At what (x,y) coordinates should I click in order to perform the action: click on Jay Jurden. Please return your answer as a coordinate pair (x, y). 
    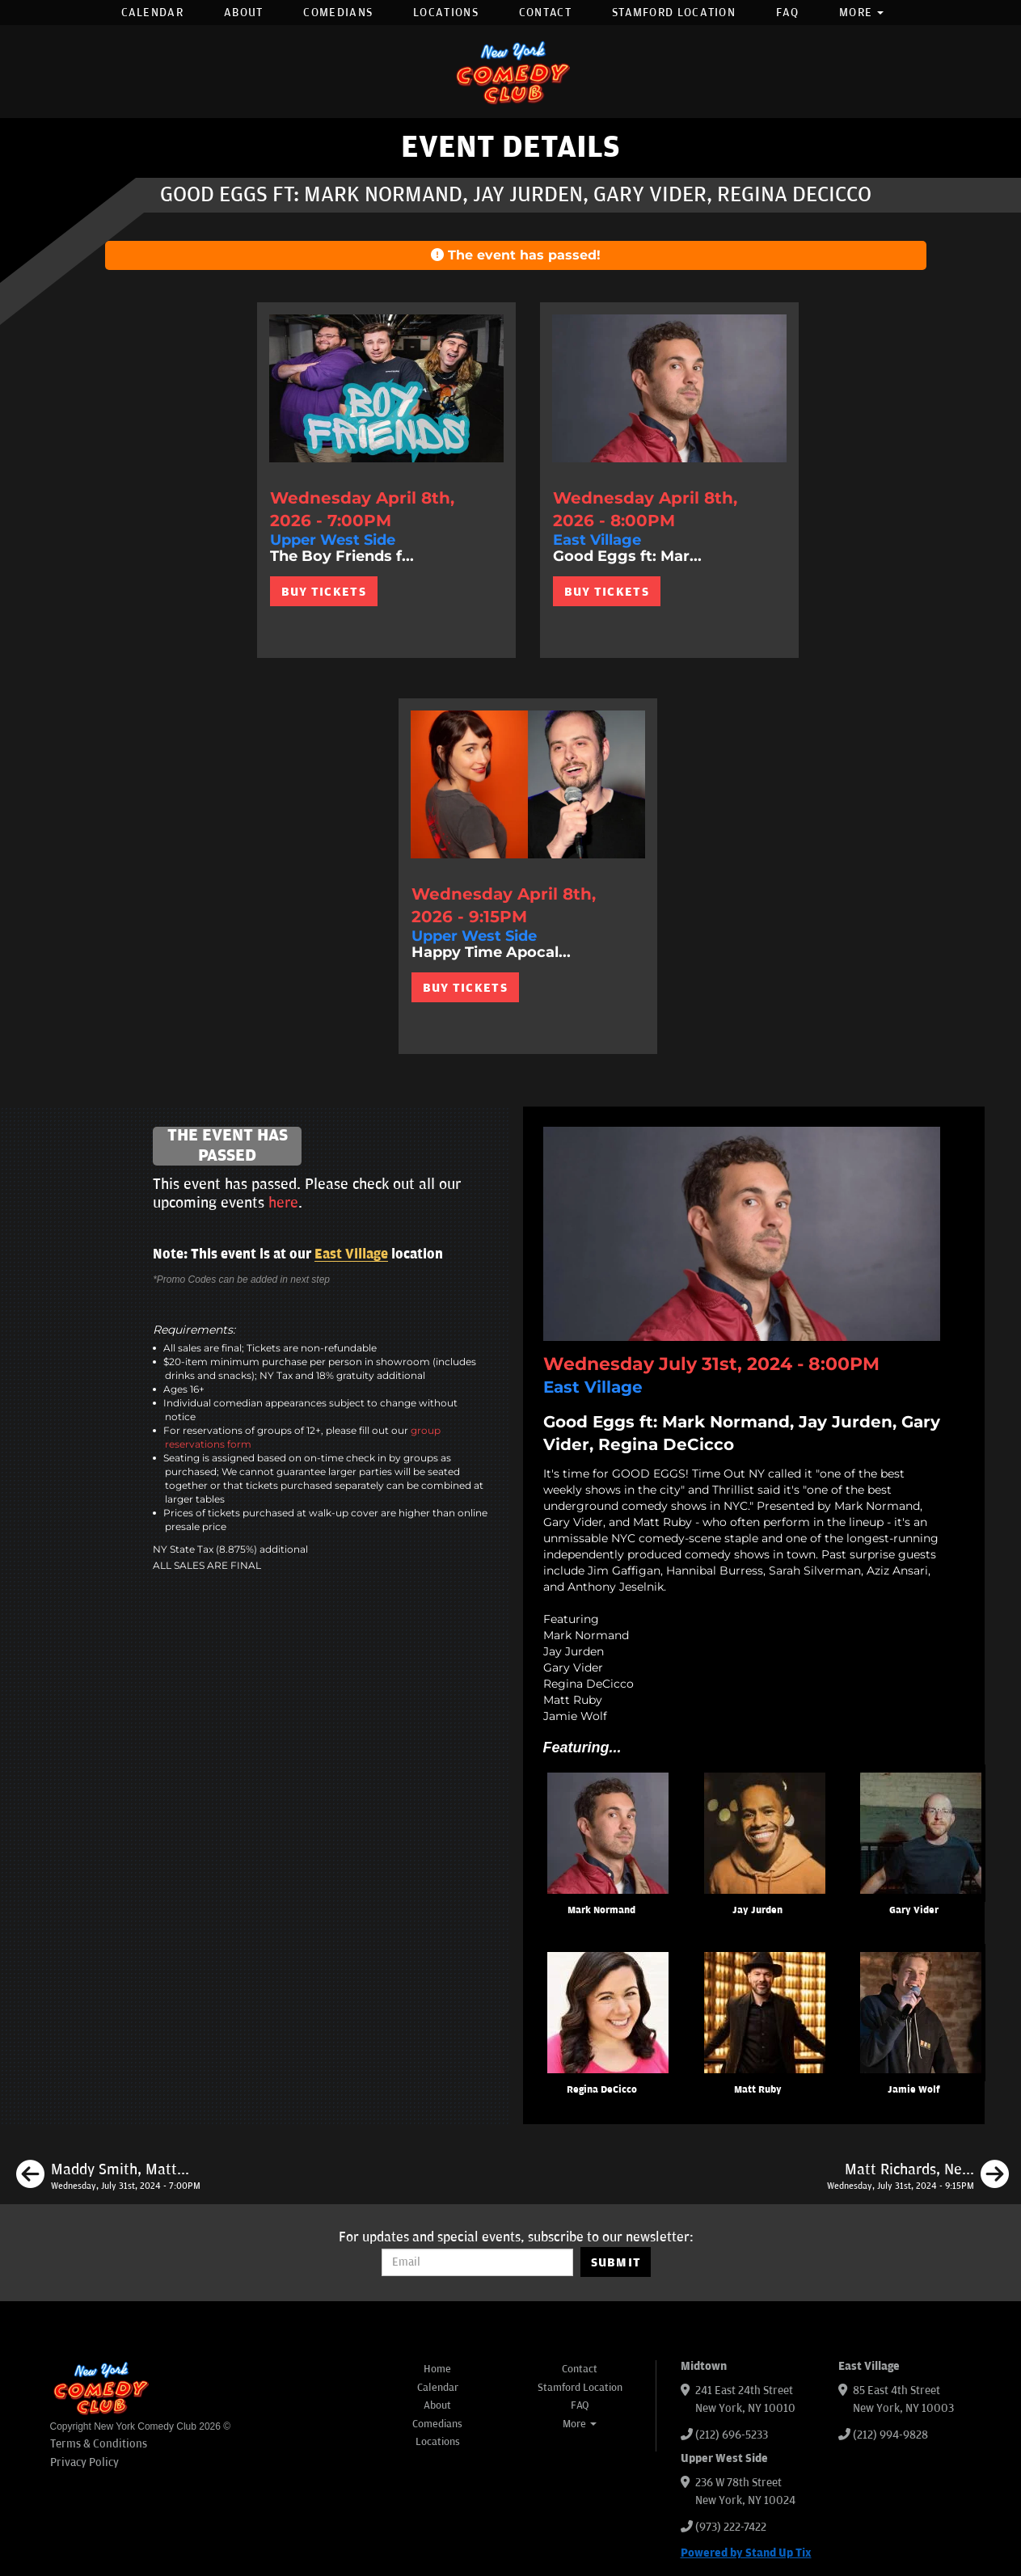
    Looking at the image, I should click on (757, 1910).